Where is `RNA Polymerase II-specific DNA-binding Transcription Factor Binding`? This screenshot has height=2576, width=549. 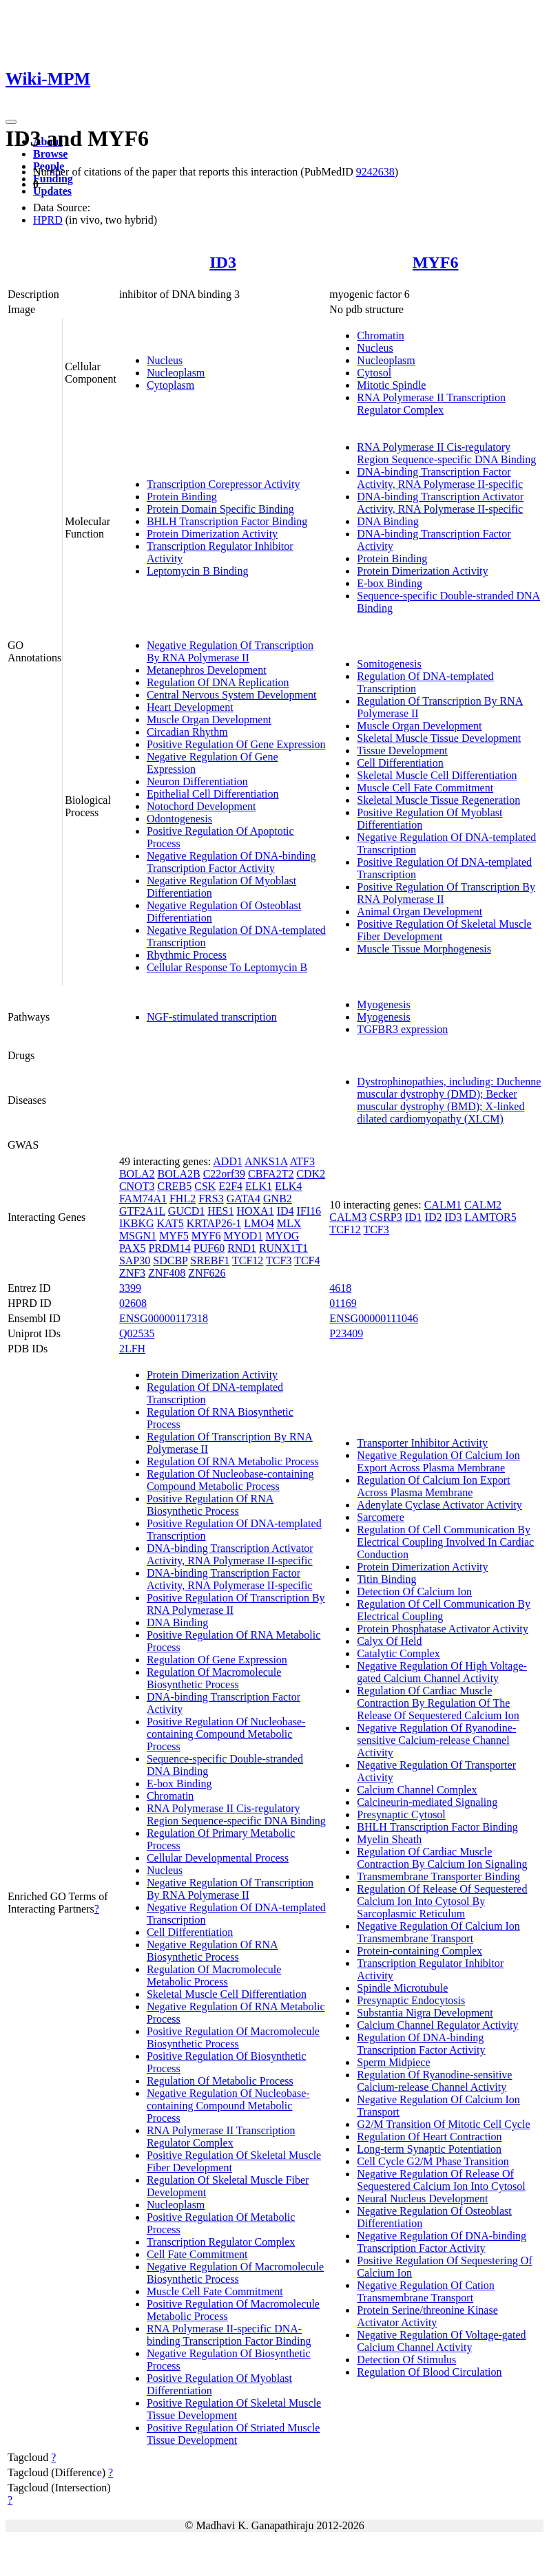
RNA Polymerase II-specific DNA-binding Transcription Factor Binding is located at coordinates (229, 2335).